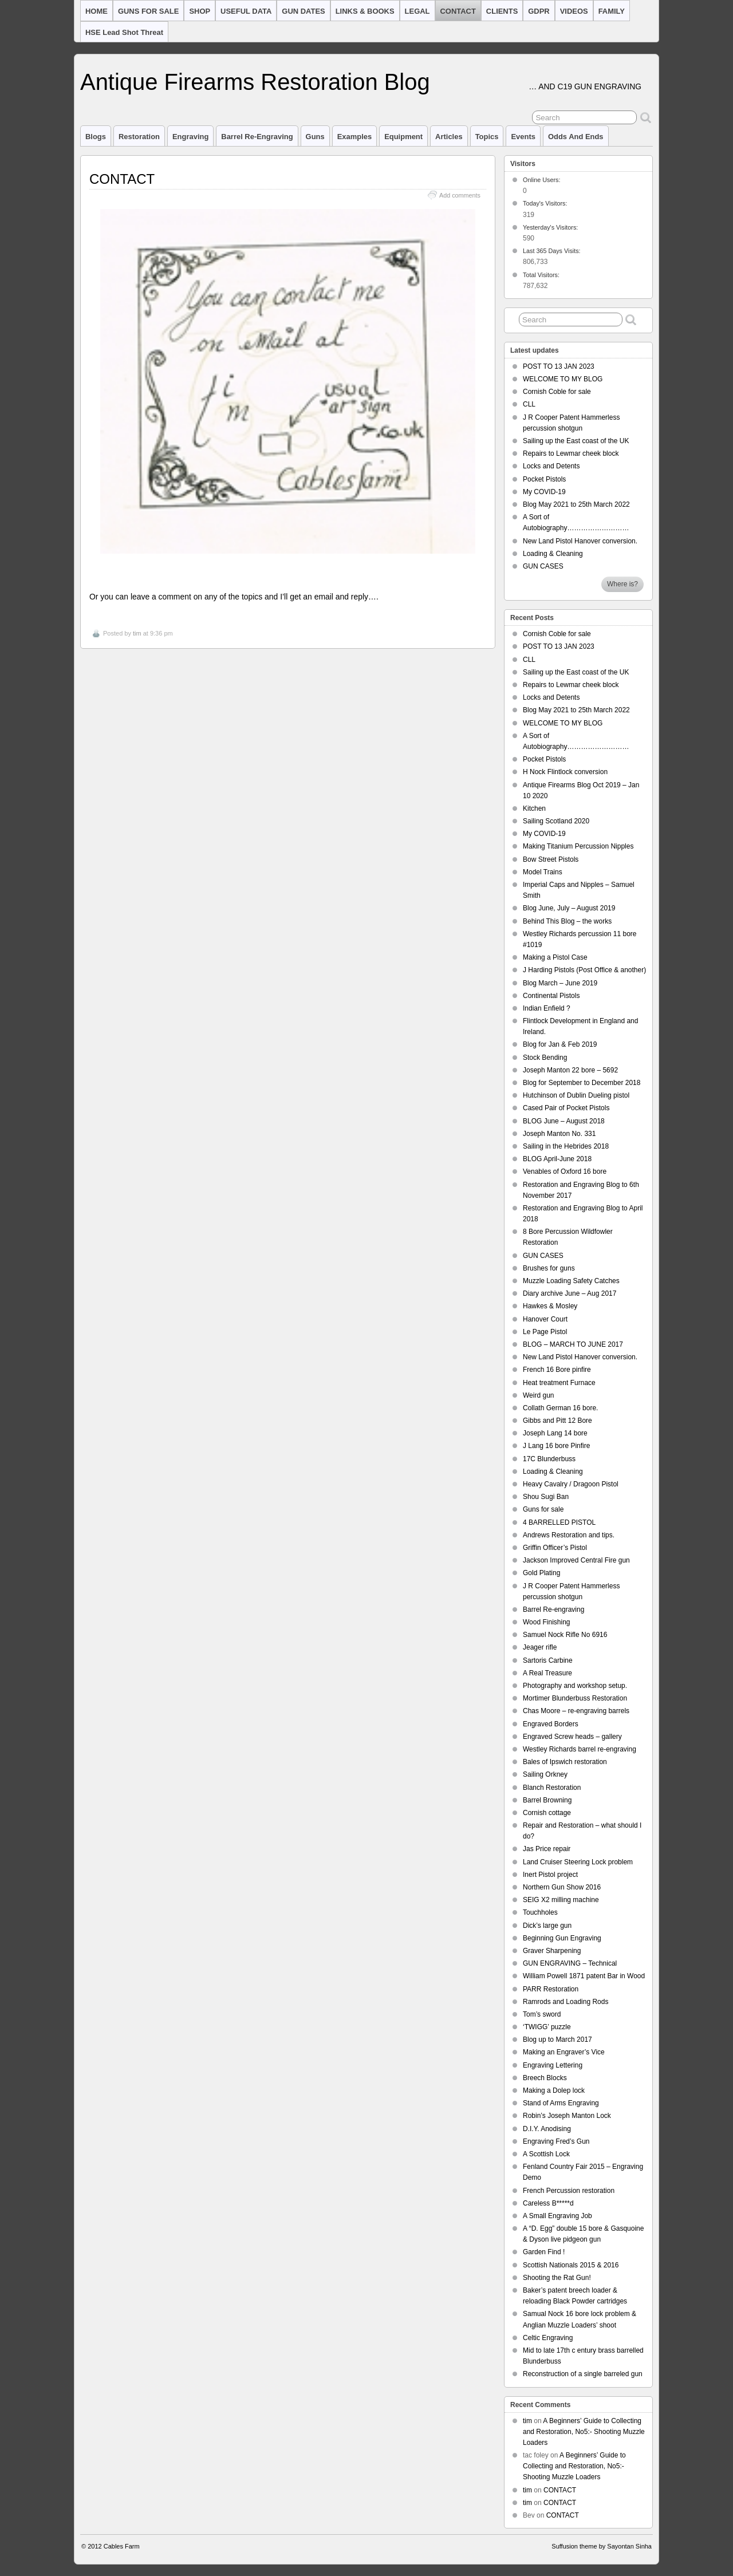  Describe the element at coordinates (557, 392) in the screenshot. I see `Cornish Coble for sale` at that location.